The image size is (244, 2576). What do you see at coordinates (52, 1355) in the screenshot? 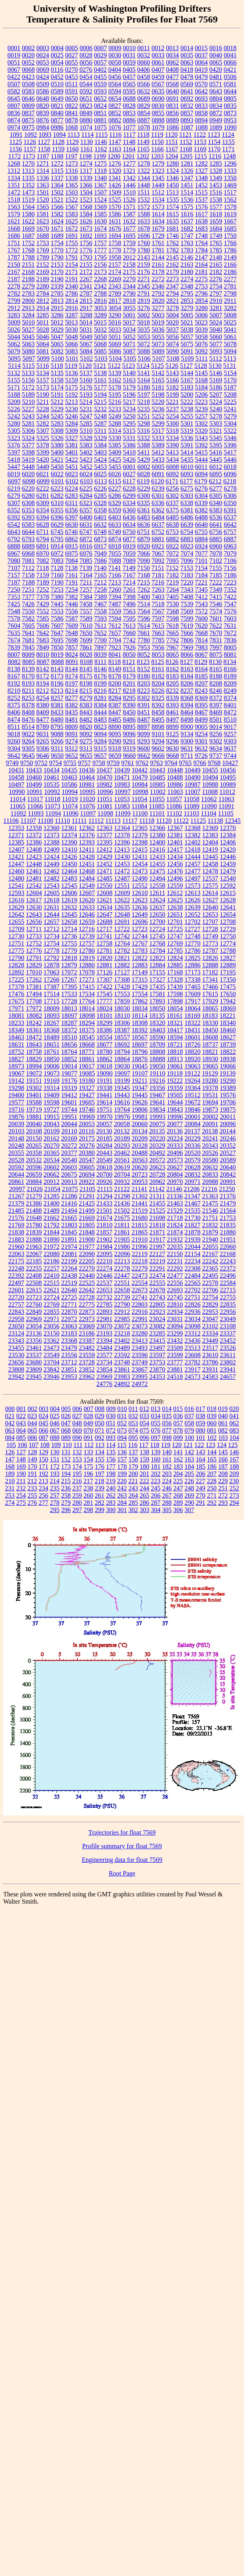
I see `23549` at bounding box center [52, 1355].